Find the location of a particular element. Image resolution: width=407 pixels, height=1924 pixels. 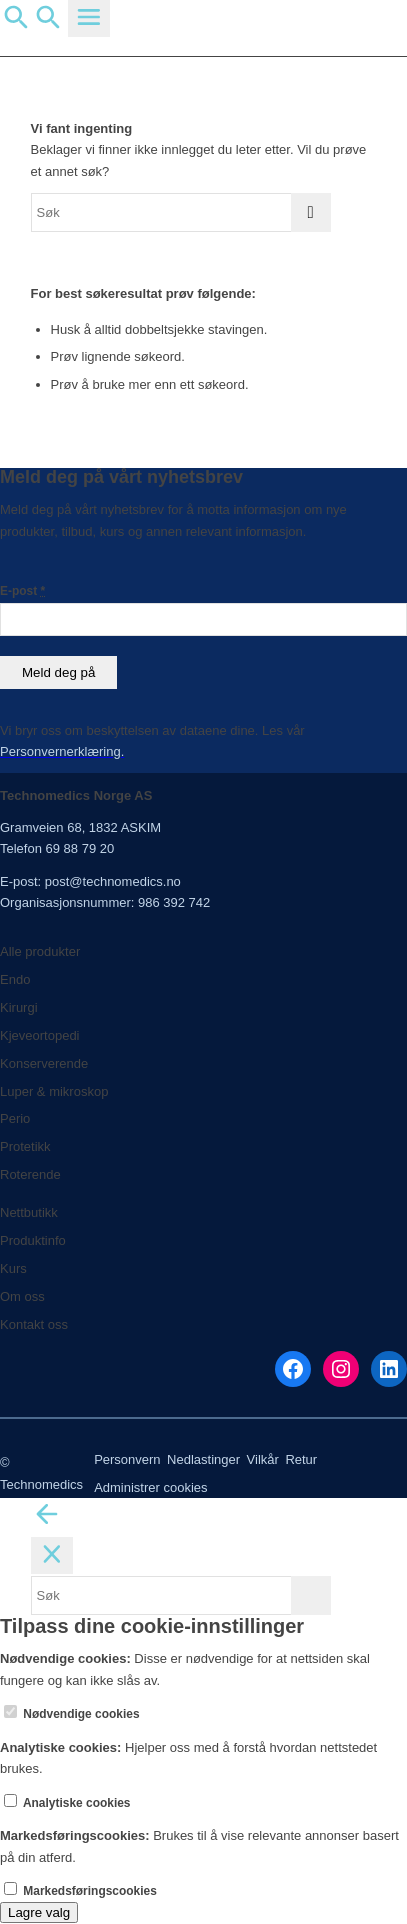

Markedsføringscookies is located at coordinates (80, 1891).